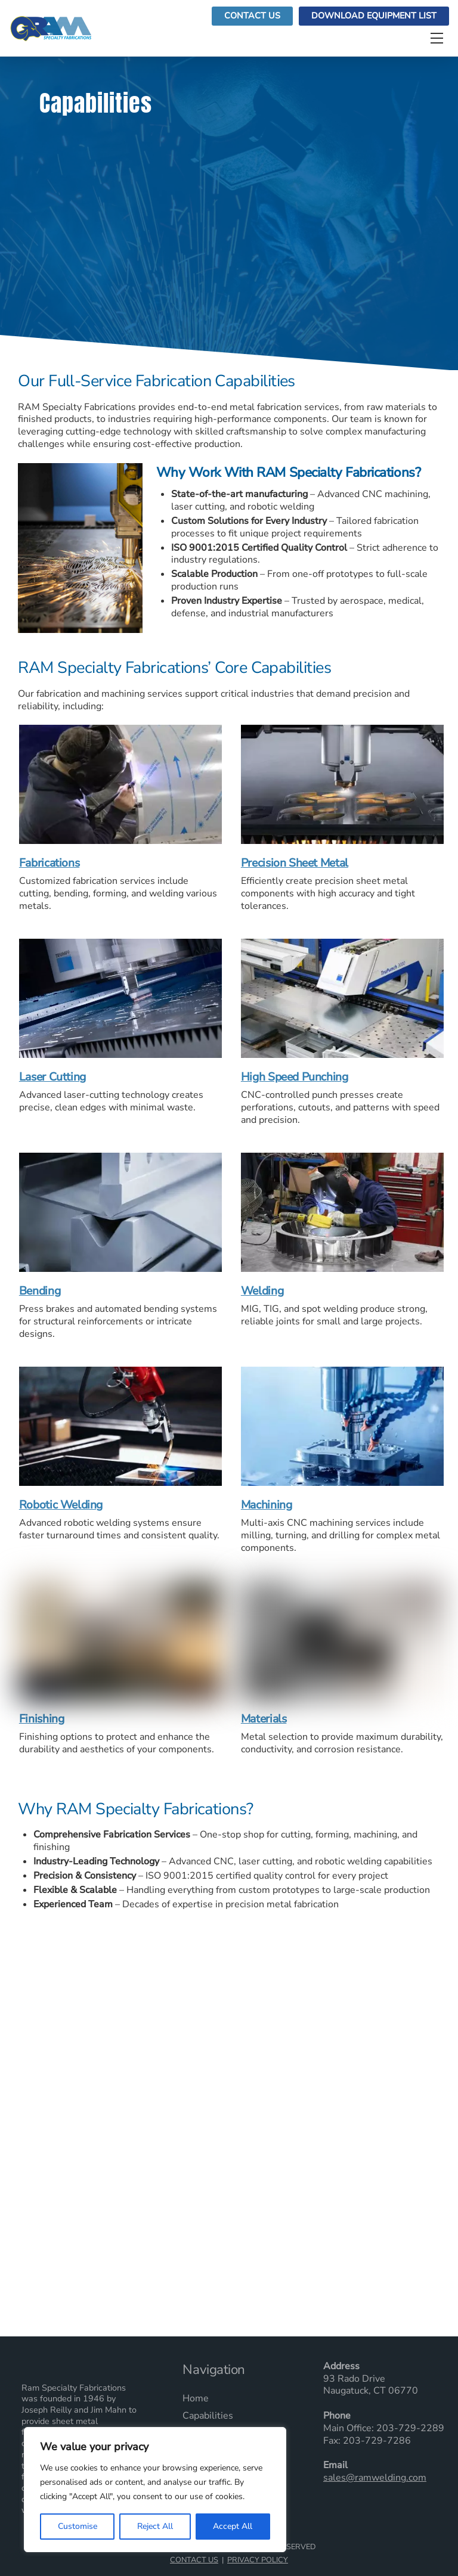 The width and height of the screenshot is (458, 2576). Describe the element at coordinates (195, 2399) in the screenshot. I see `Home` at that location.